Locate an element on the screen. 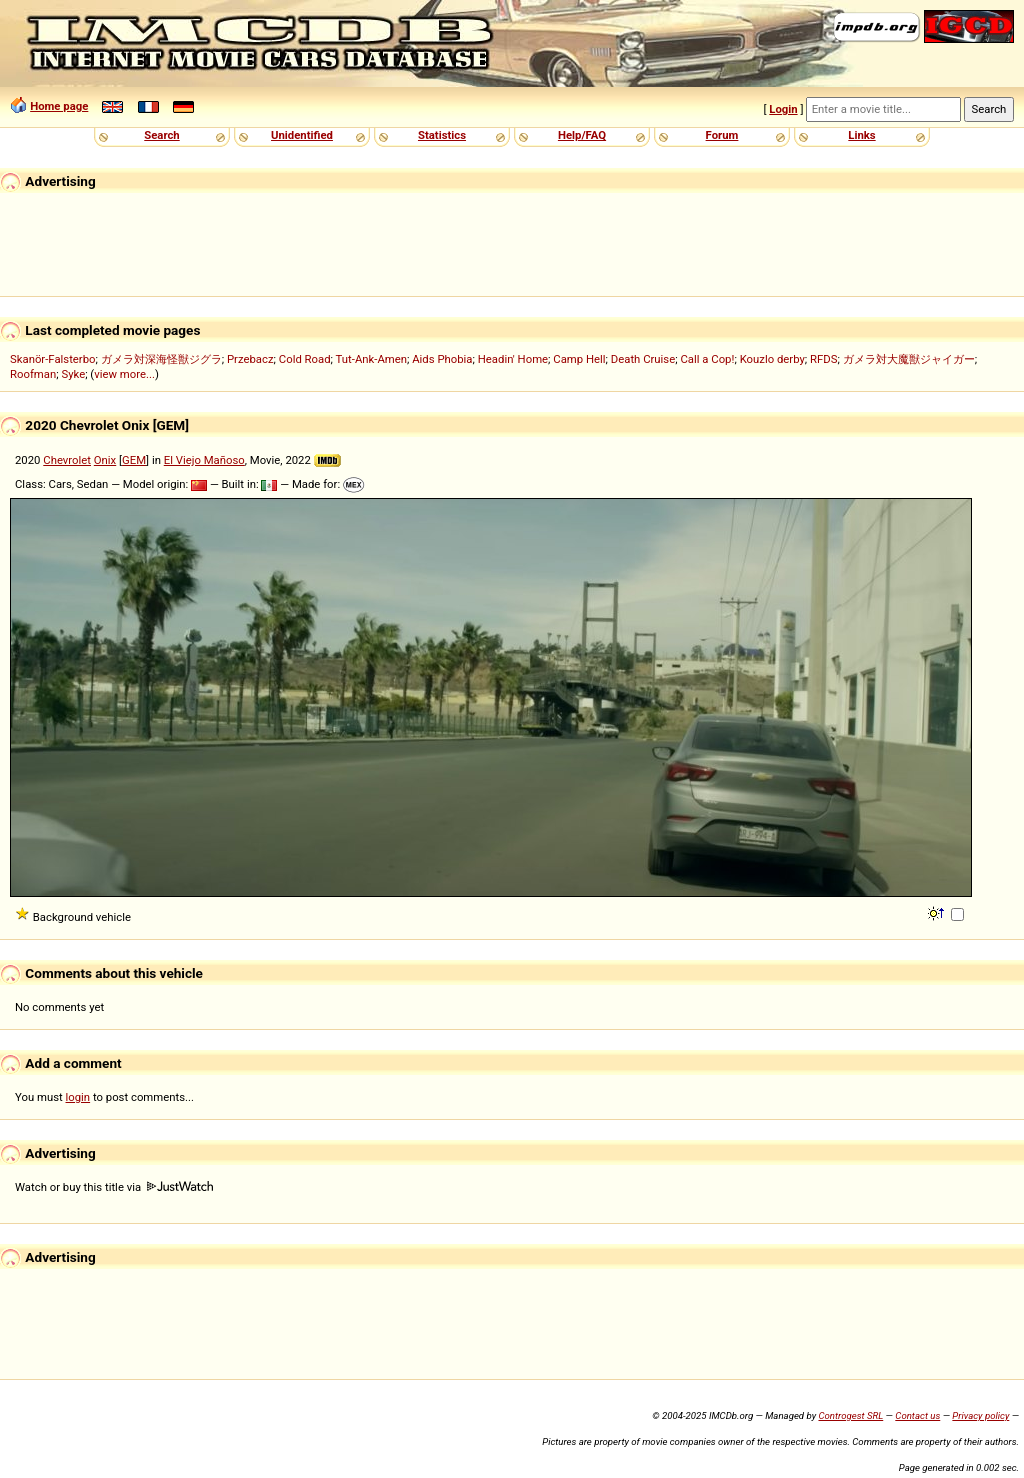 The width and height of the screenshot is (1024, 1478). Help/FAQ is located at coordinates (582, 135).